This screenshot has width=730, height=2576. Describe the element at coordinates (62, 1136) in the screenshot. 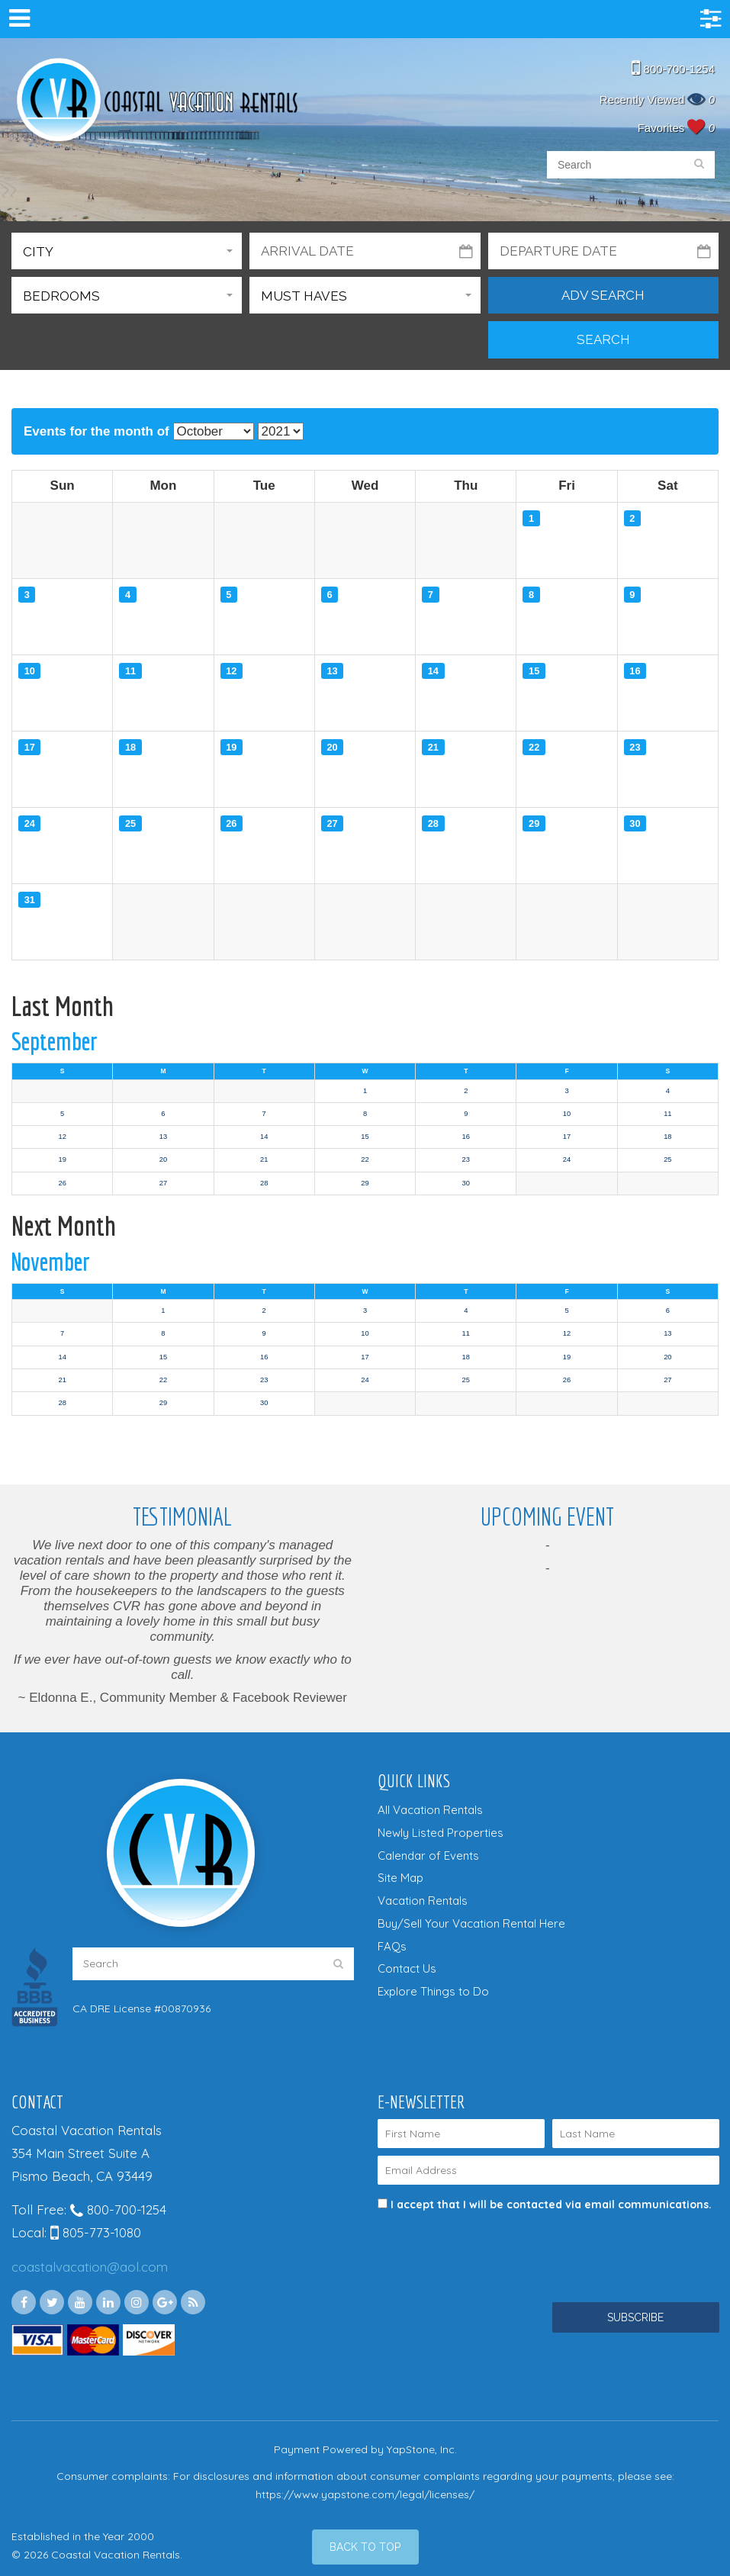

I see `12` at that location.